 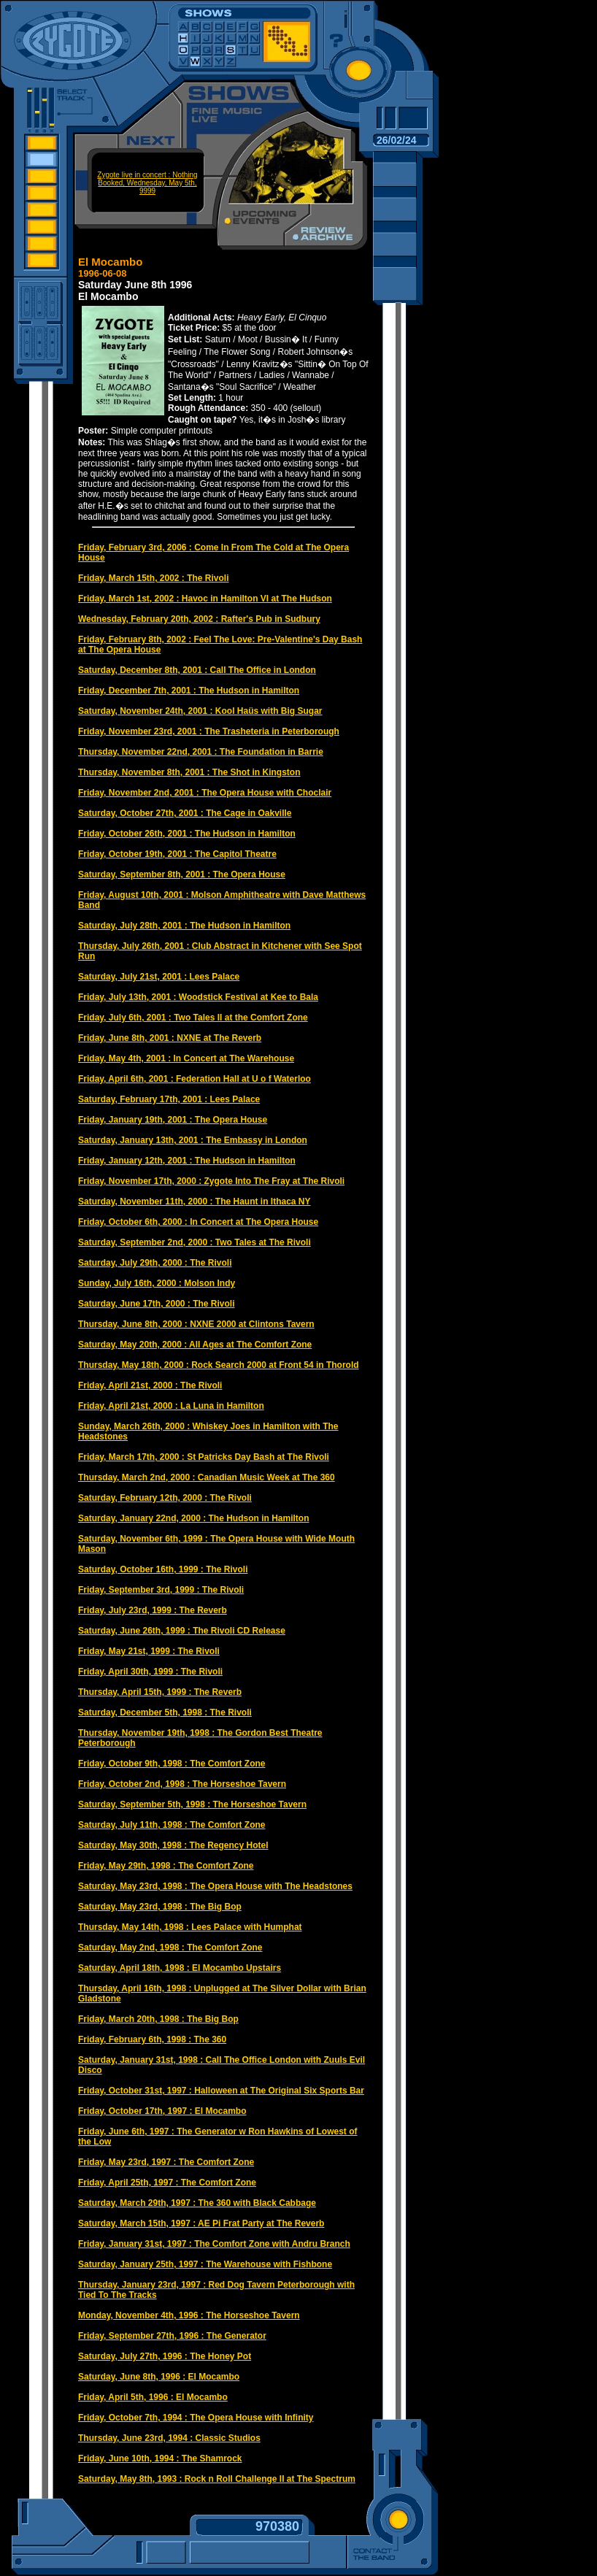 What do you see at coordinates (165, 1498) in the screenshot?
I see `Saturday, February 12th, 2000 : The Rivoli` at bounding box center [165, 1498].